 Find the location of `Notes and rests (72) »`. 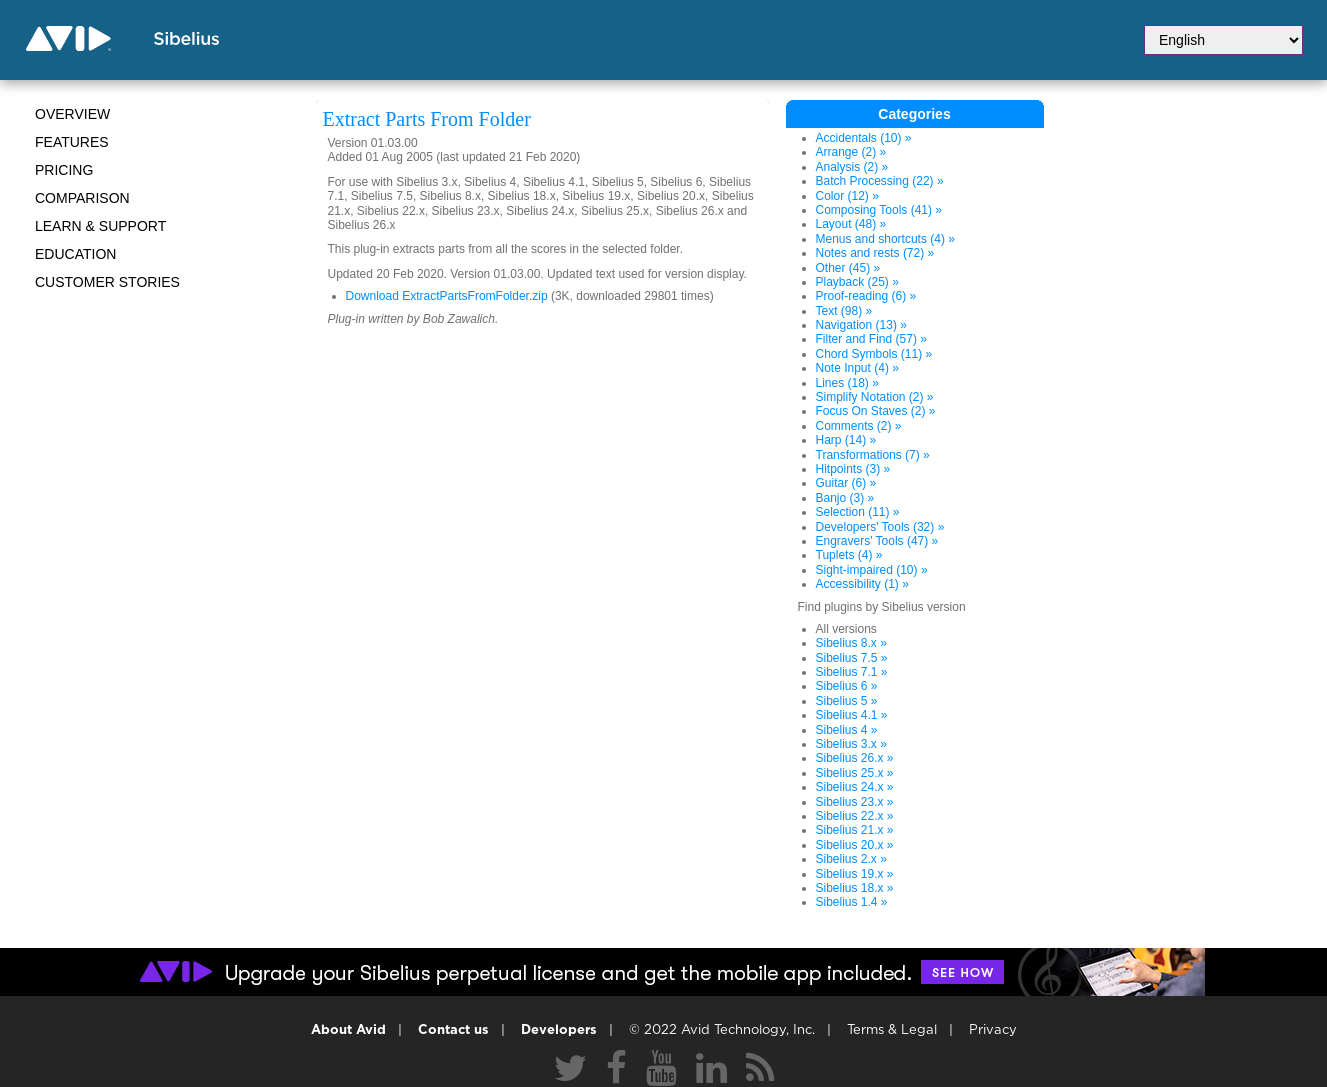

Notes and rests (72) » is located at coordinates (875, 253).